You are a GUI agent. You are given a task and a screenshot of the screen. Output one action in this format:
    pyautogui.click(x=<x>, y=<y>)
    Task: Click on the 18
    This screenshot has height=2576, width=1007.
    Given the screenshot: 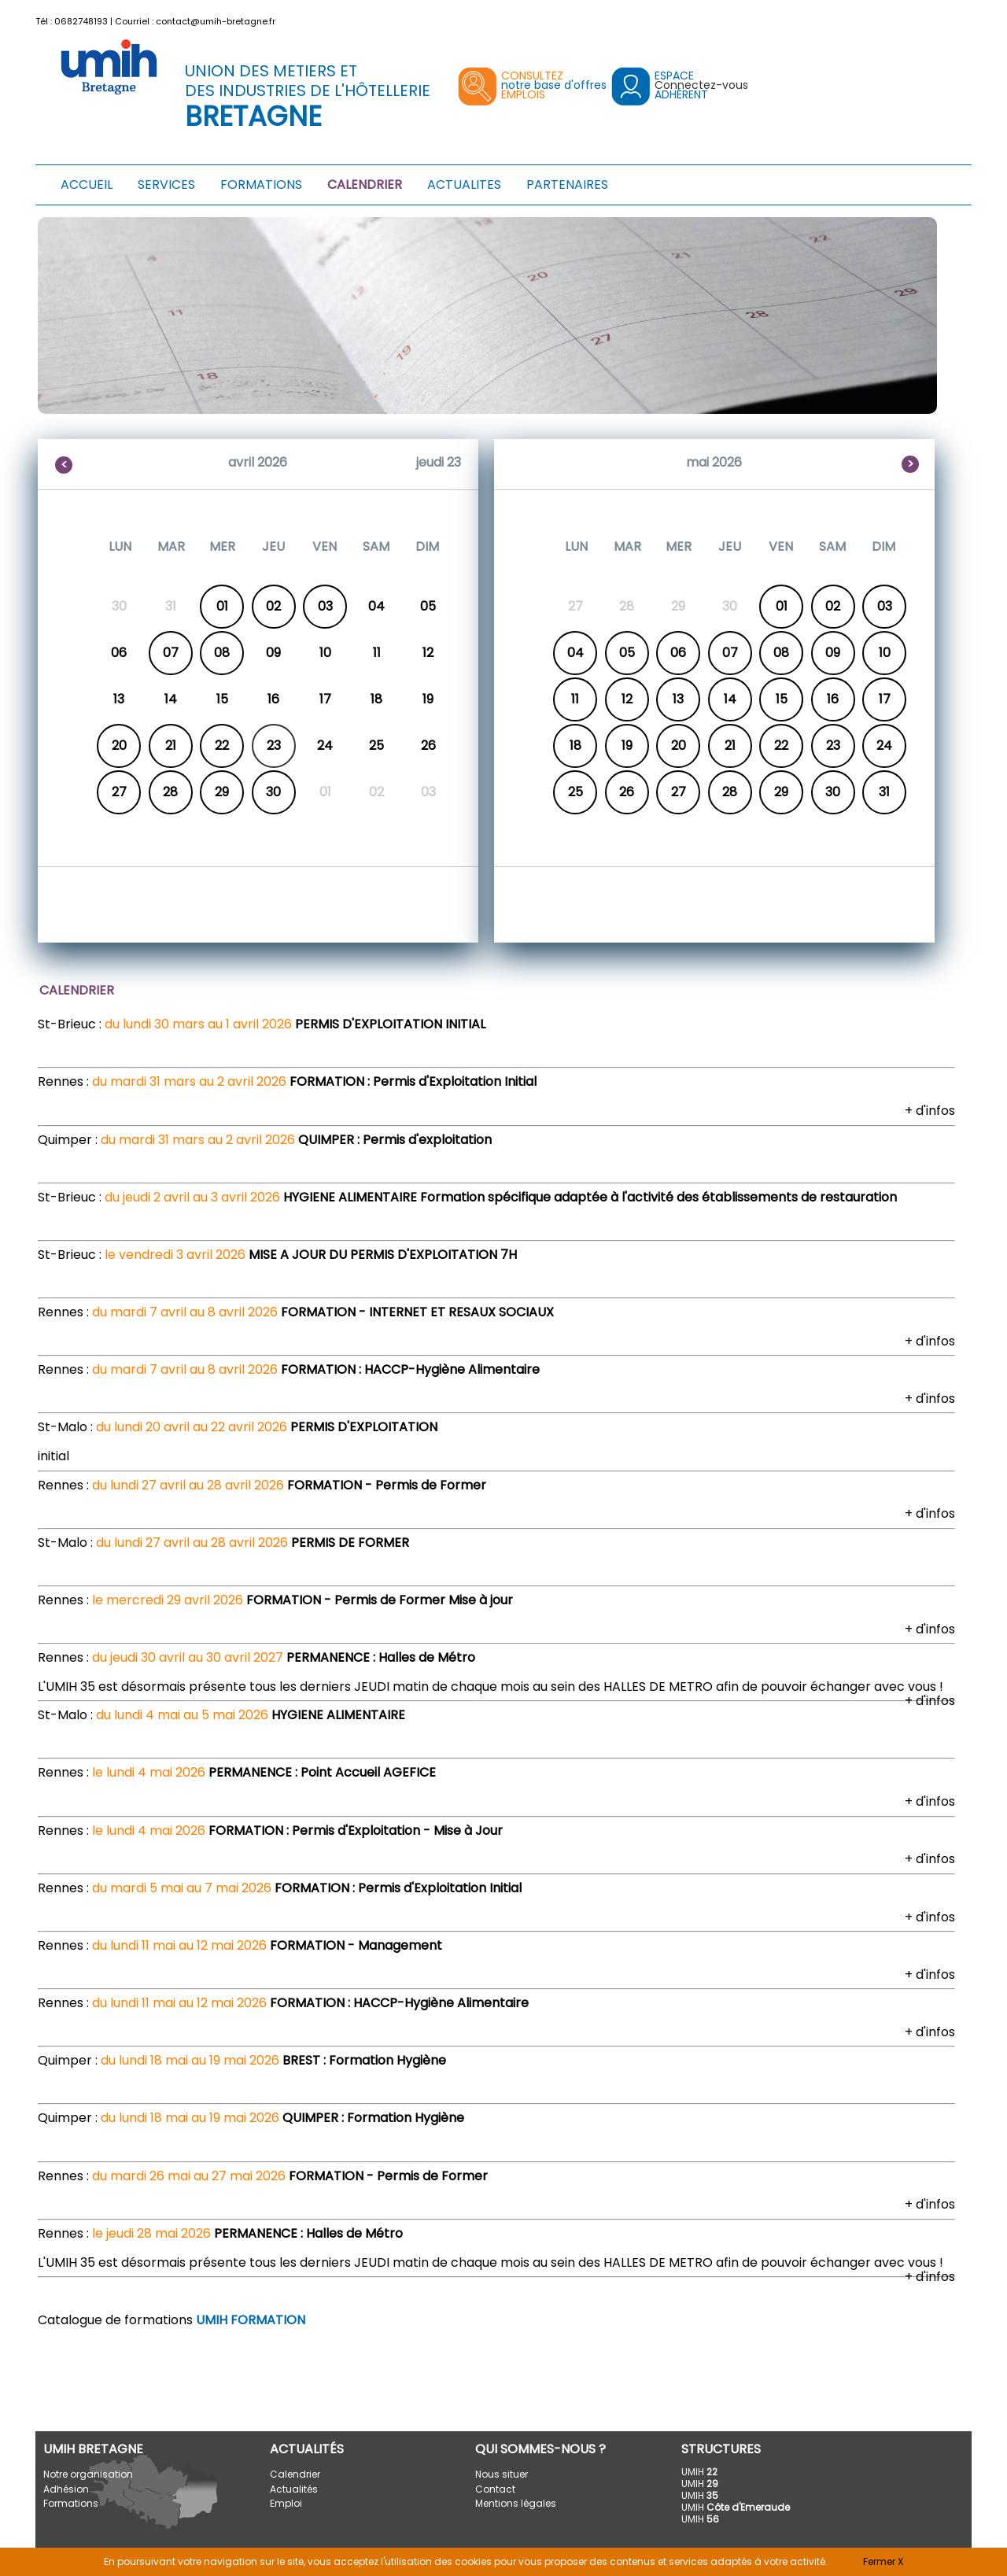 What is the action you would take?
    pyautogui.click(x=575, y=745)
    